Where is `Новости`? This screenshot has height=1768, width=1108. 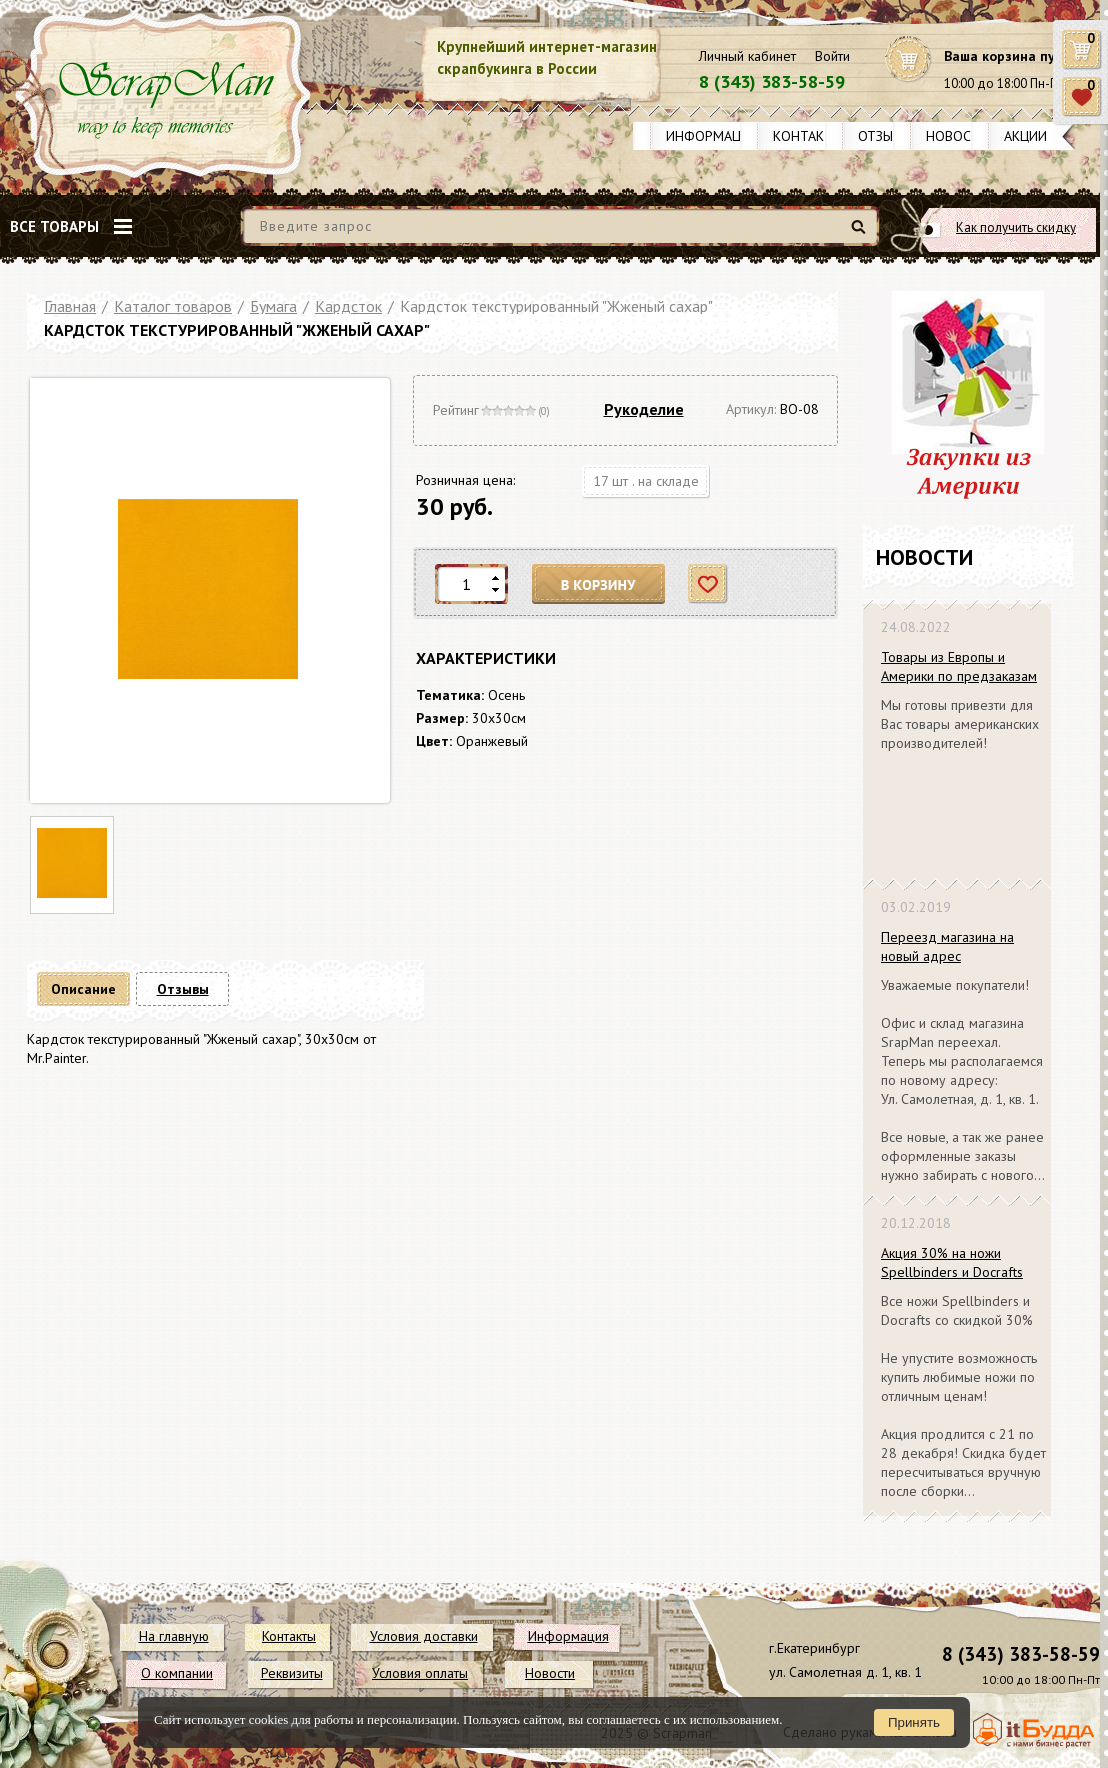 Новости is located at coordinates (957, 136).